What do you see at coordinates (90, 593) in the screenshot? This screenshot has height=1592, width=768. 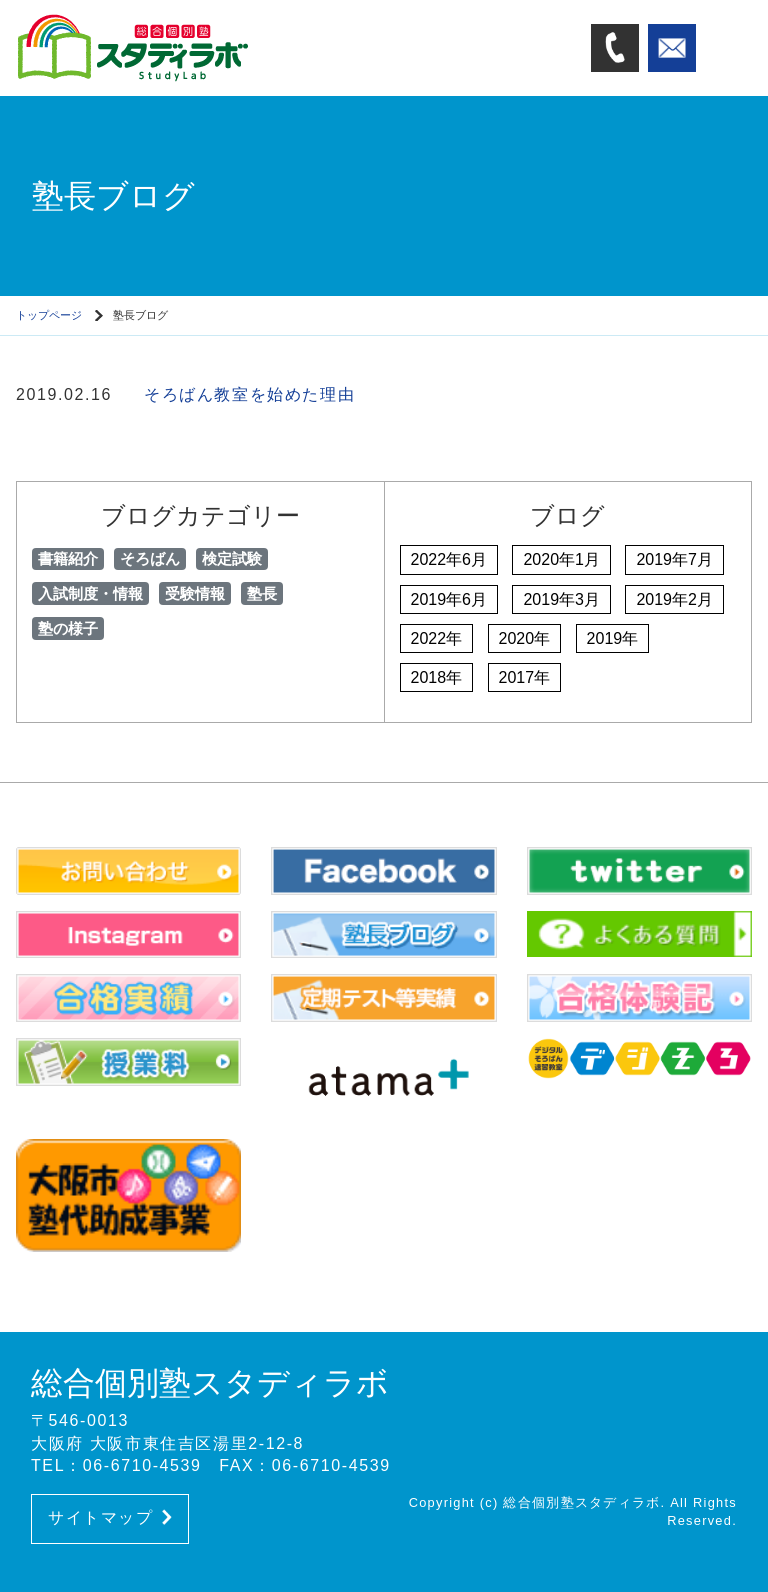 I see `入試制度・情報` at bounding box center [90, 593].